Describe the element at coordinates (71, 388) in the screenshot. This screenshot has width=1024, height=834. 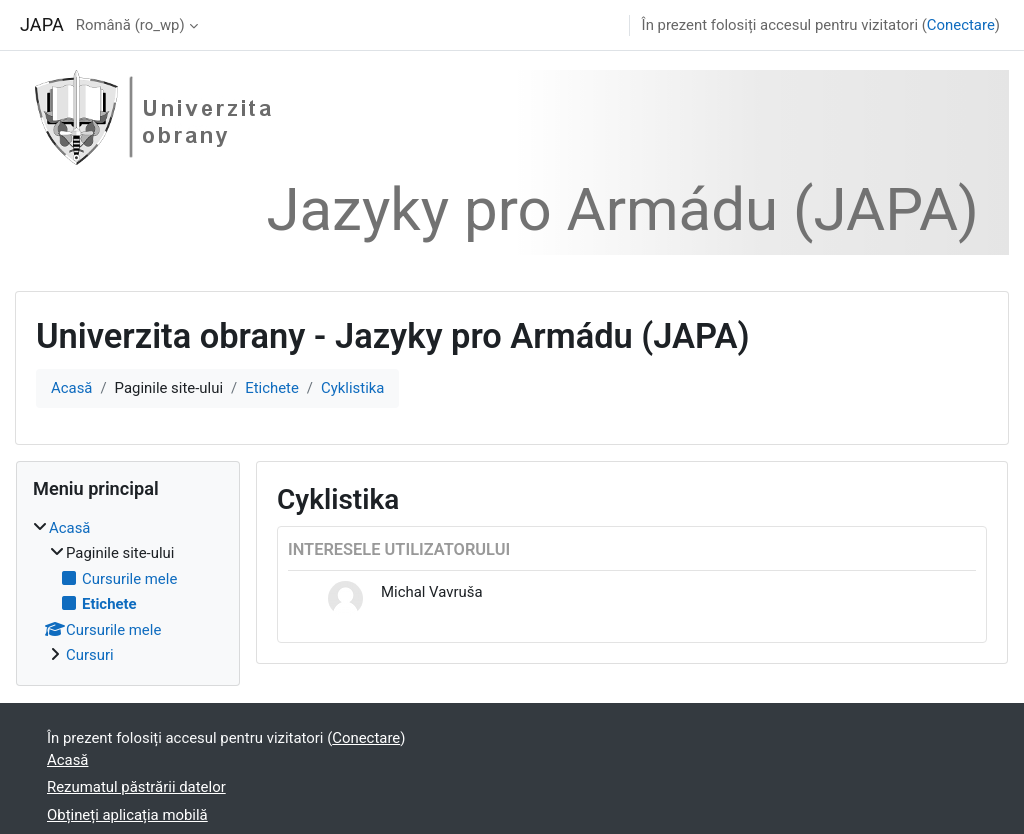
I see `Acasă` at that location.